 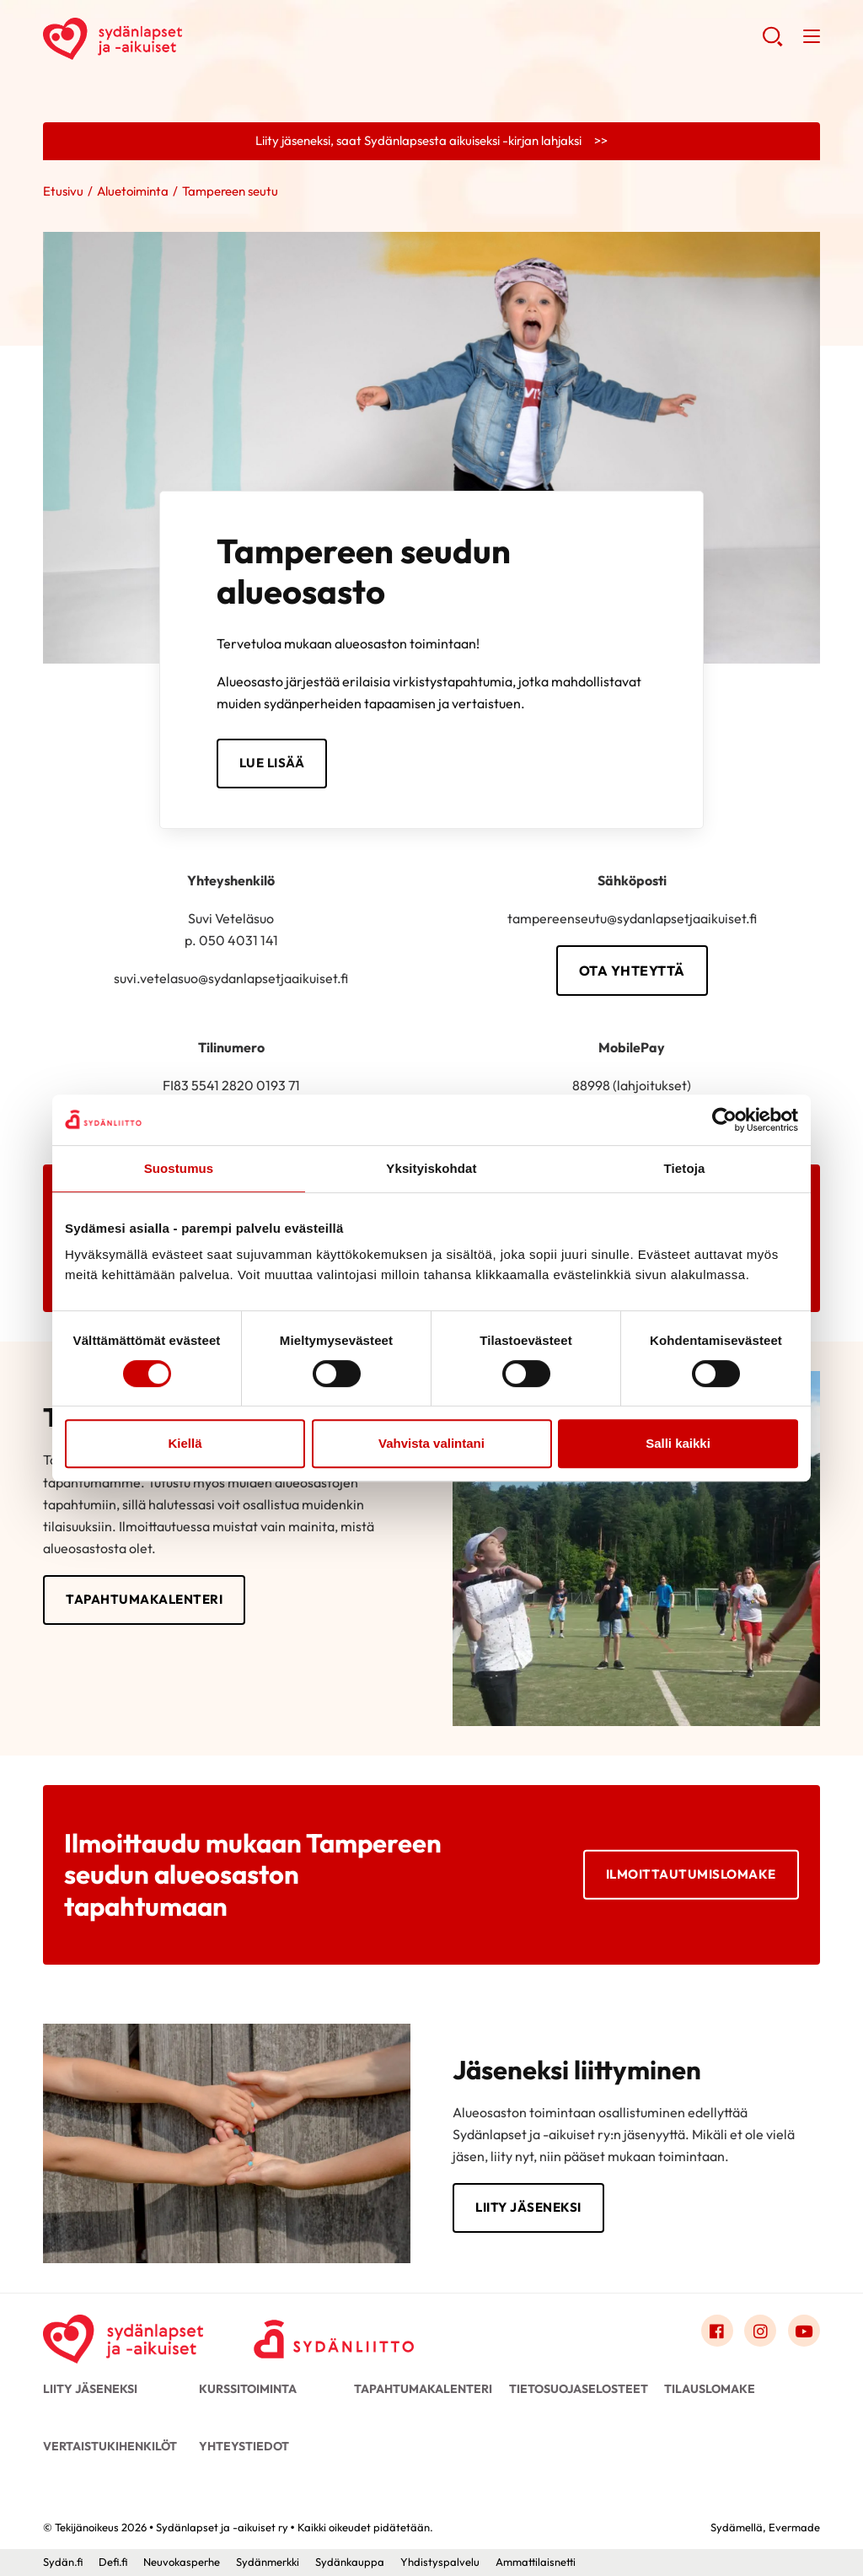 What do you see at coordinates (724, 1119) in the screenshot?
I see `[Cookiebot tekijä Usercentrics - avautuu uudessa ikkunassa]` at bounding box center [724, 1119].